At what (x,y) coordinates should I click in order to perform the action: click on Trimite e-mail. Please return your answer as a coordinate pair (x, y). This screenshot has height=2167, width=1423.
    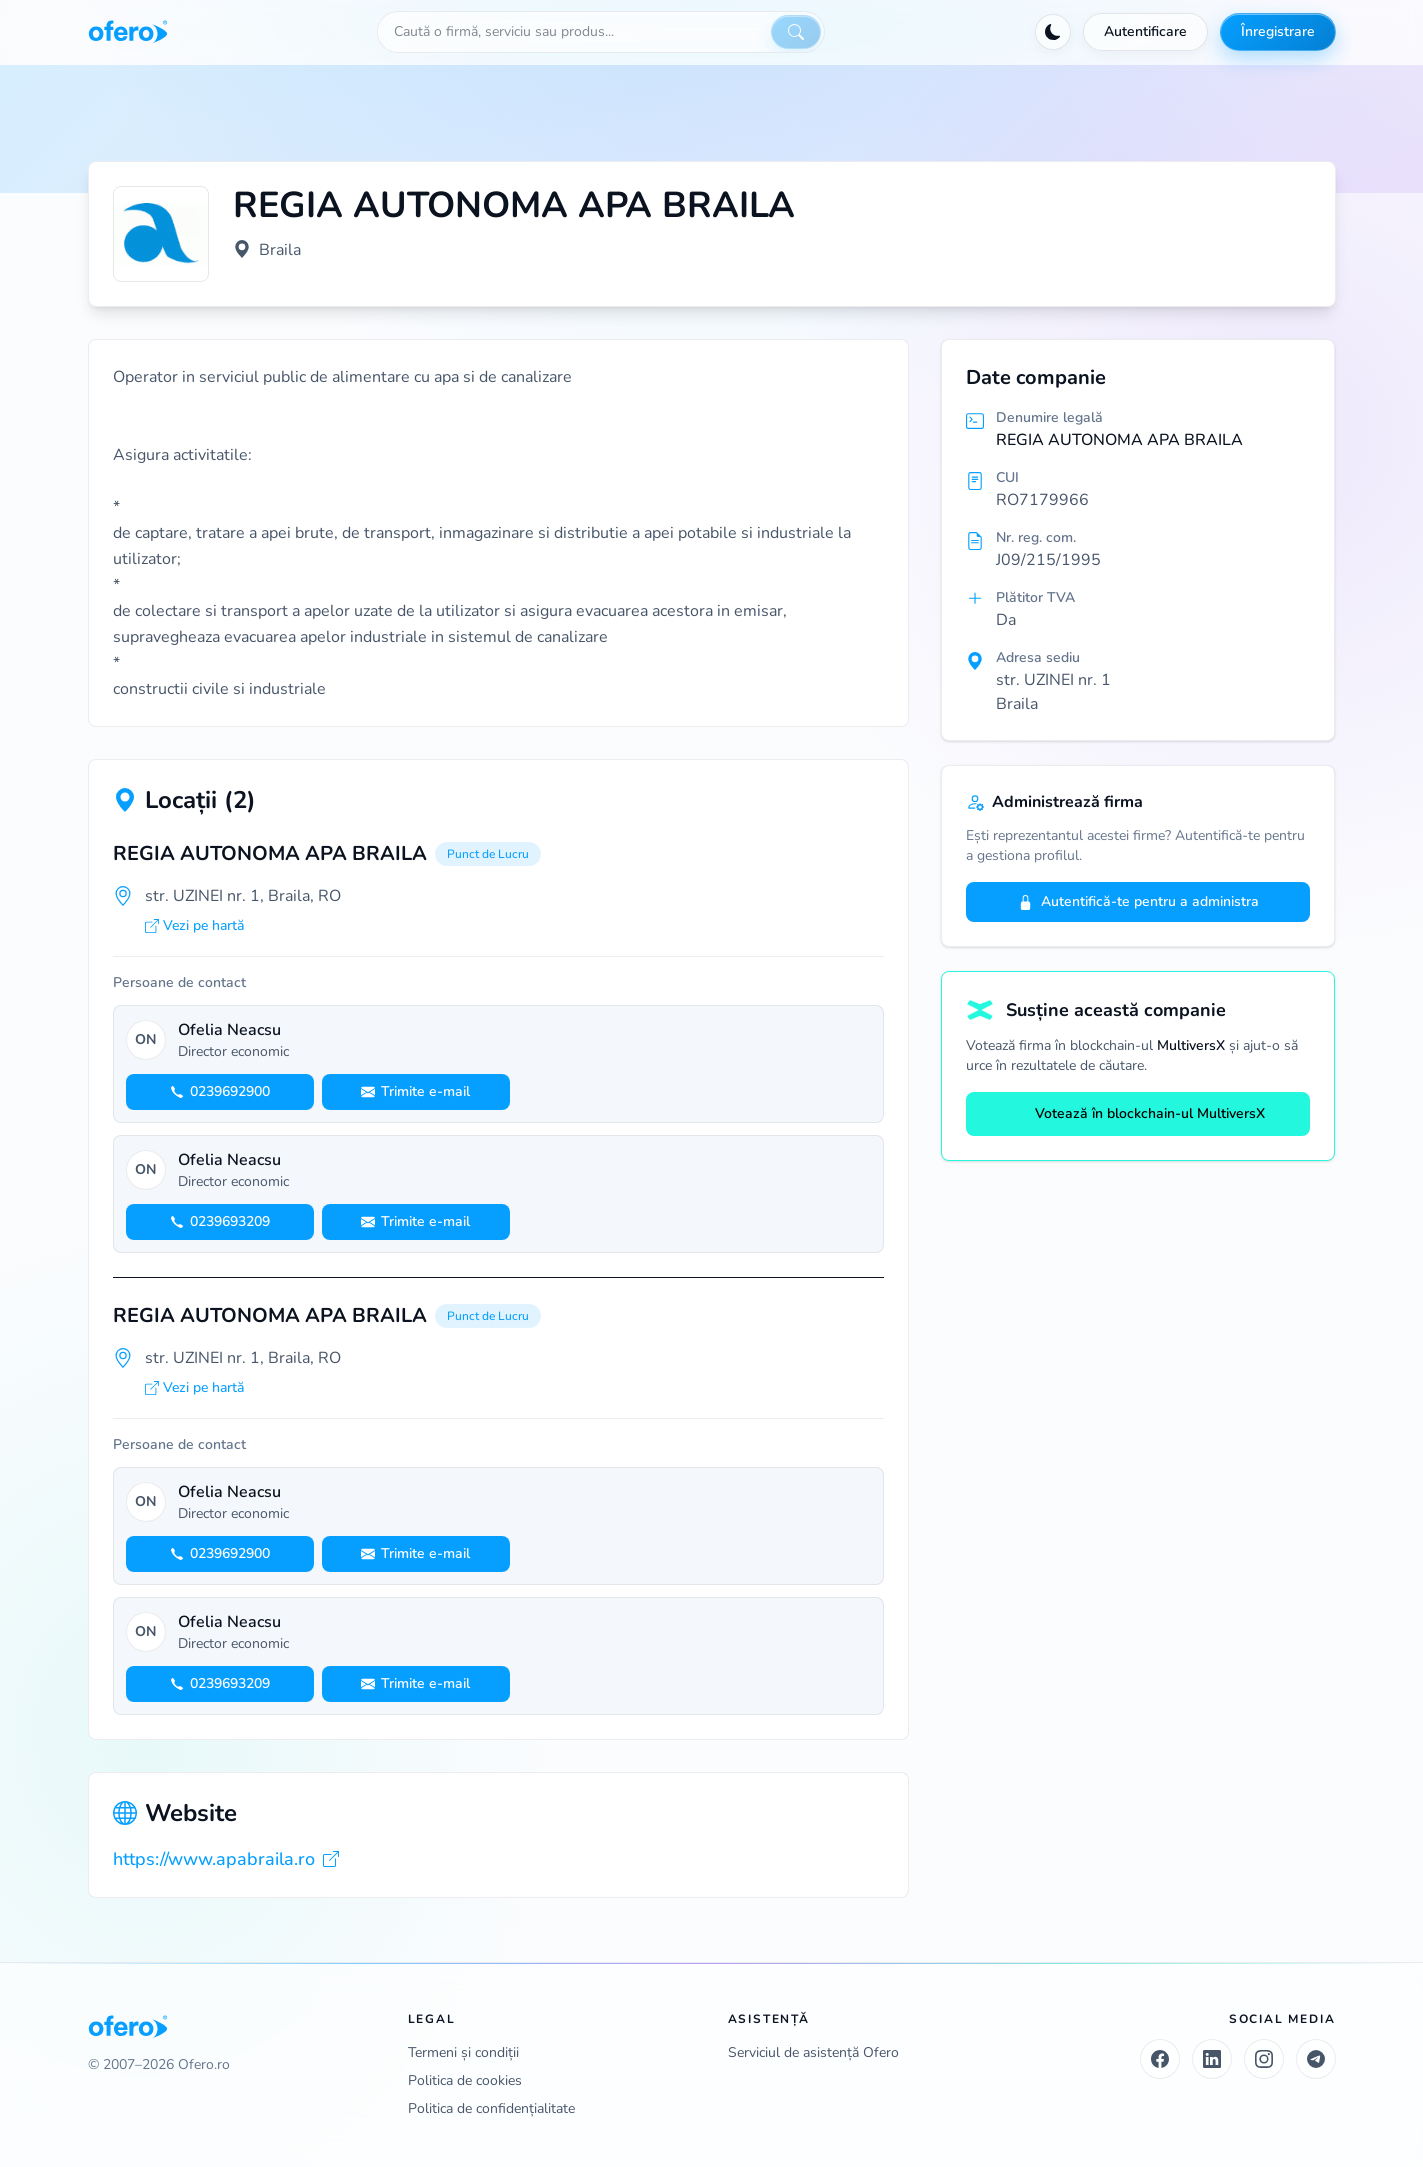
    Looking at the image, I should click on (415, 1091).